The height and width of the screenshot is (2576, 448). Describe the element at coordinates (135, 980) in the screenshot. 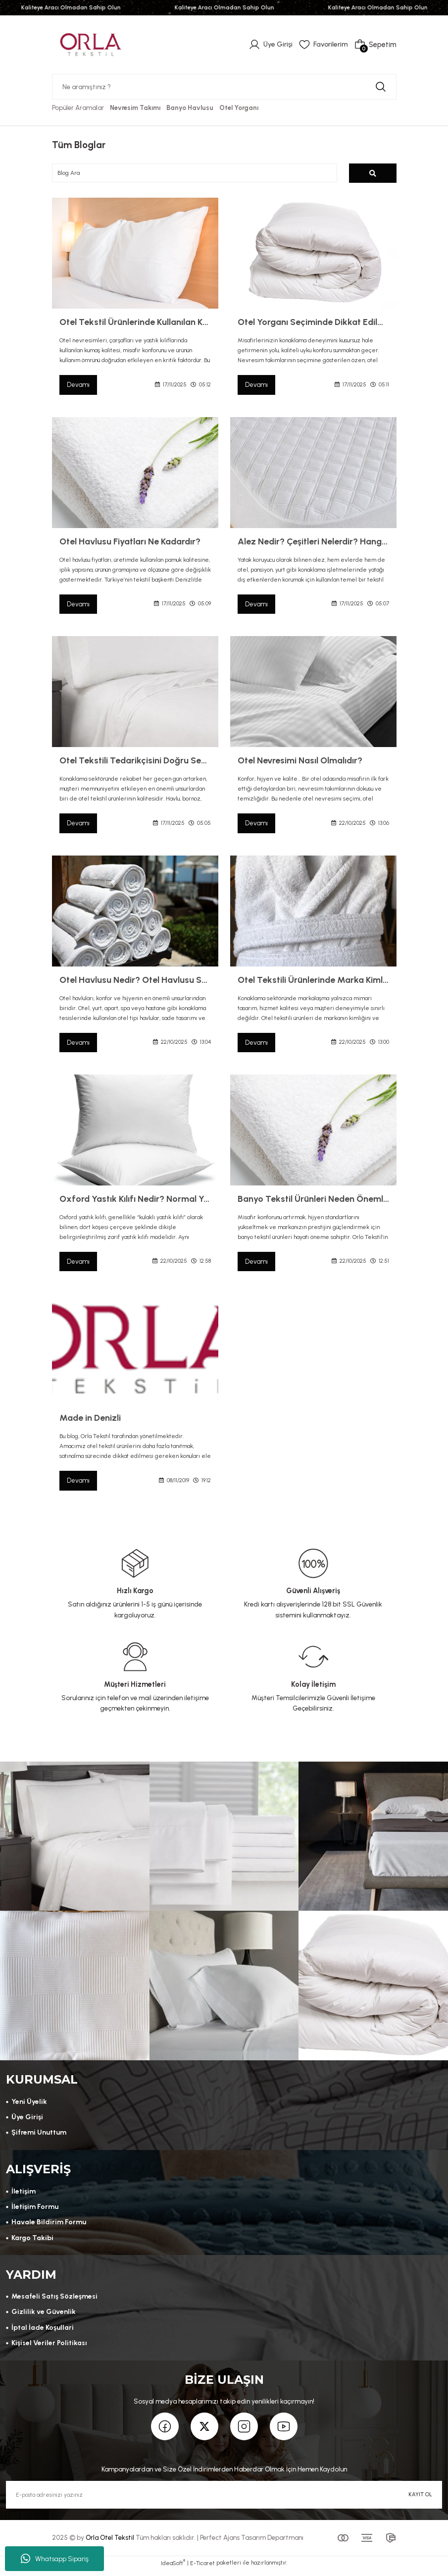

I see `Otel Havlusu Nedir? Otel Havlusu Seçerken Nelere Dikkat Edilmelidir?` at that location.